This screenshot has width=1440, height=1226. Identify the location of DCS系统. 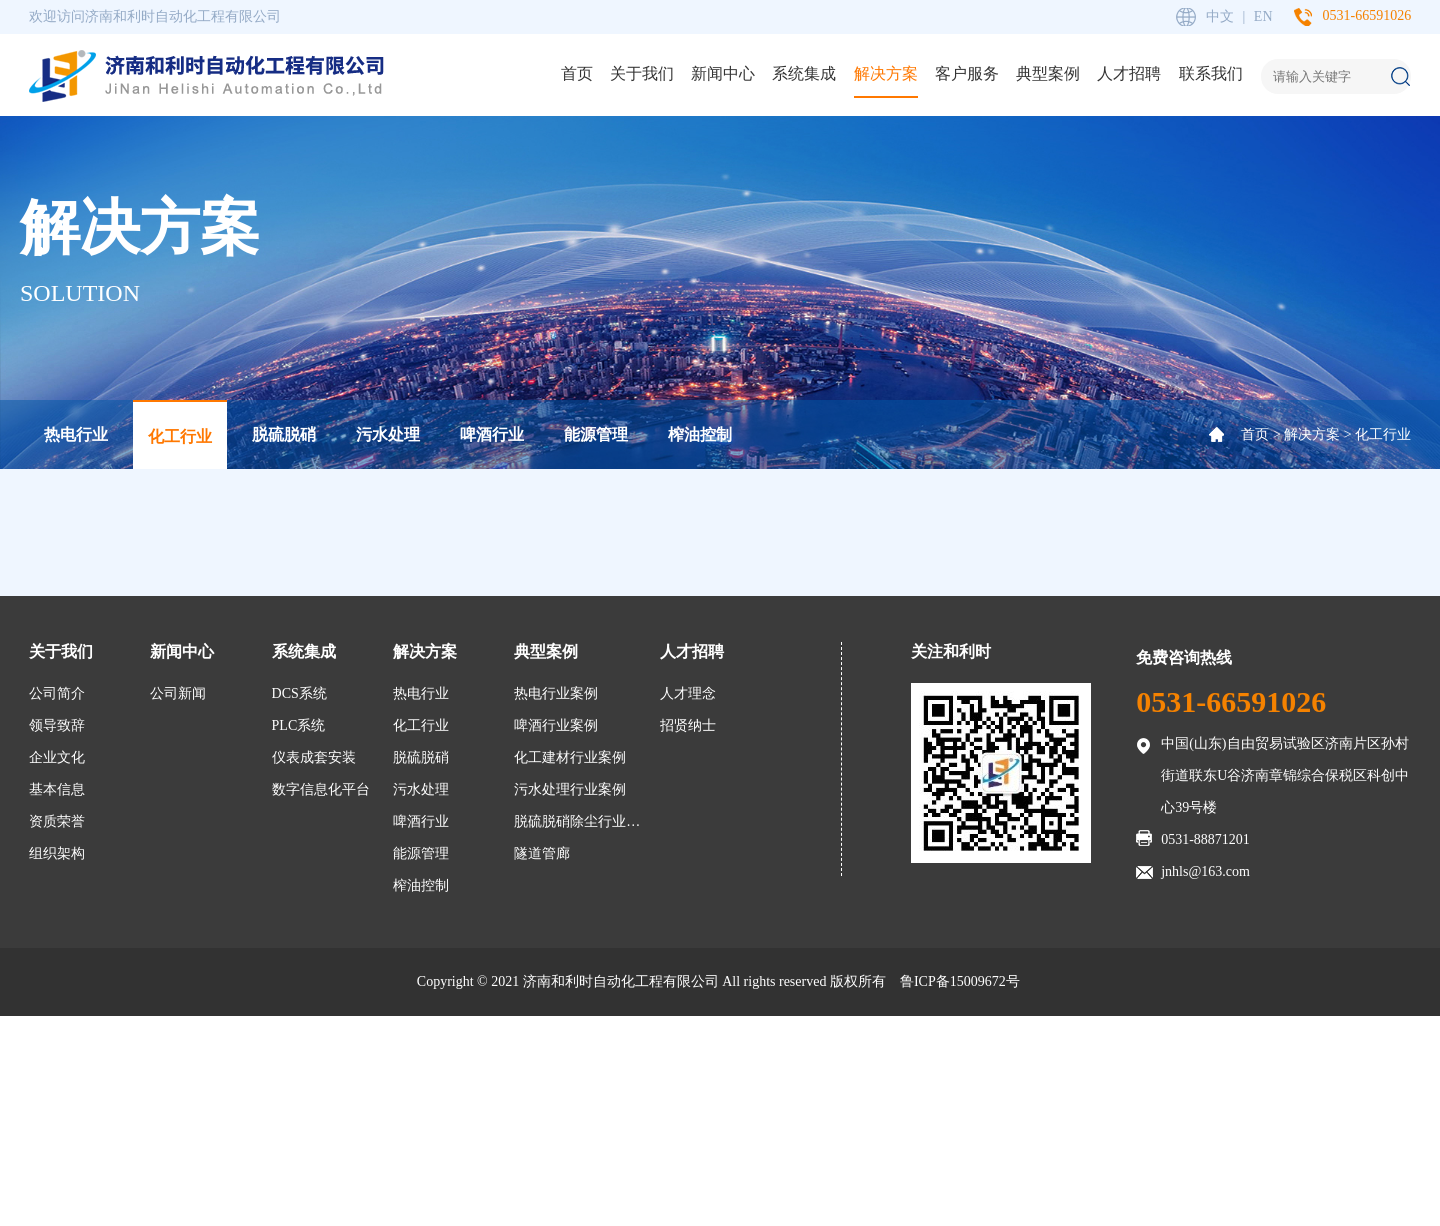
(299, 693).